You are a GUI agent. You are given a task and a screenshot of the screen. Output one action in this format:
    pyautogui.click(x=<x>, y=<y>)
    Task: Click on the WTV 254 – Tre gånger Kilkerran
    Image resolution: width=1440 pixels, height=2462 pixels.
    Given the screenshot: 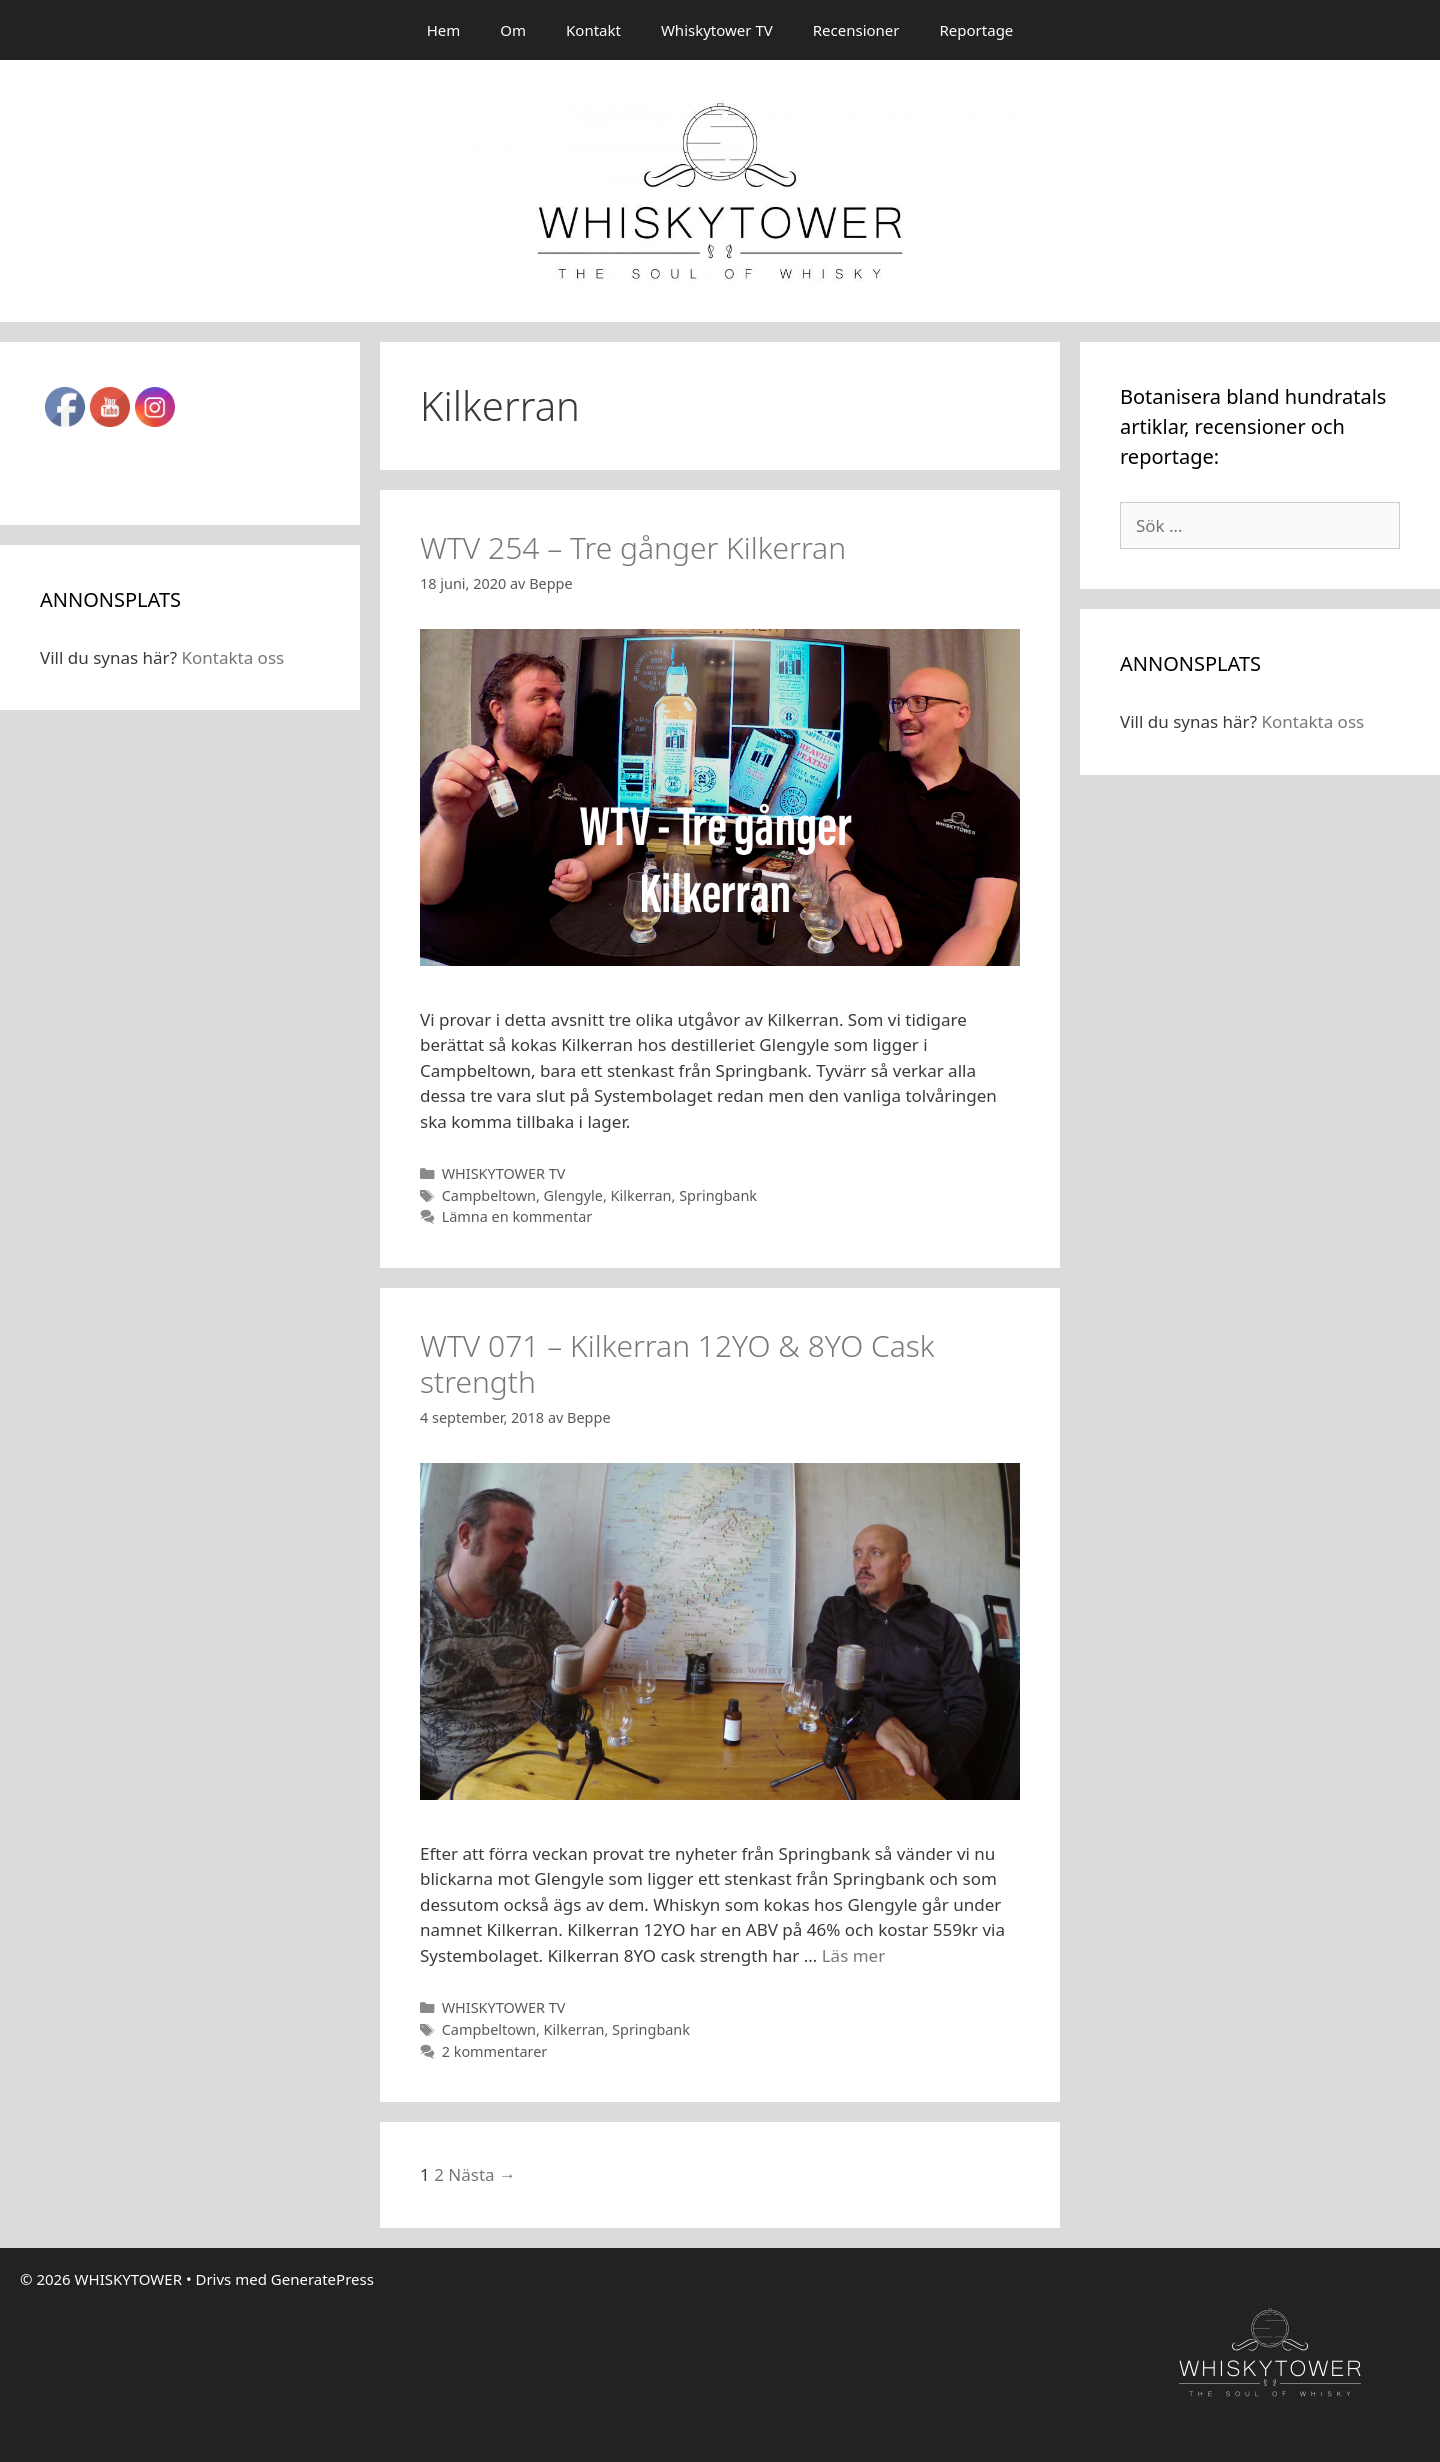 What is the action you would take?
    pyautogui.click(x=633, y=547)
    